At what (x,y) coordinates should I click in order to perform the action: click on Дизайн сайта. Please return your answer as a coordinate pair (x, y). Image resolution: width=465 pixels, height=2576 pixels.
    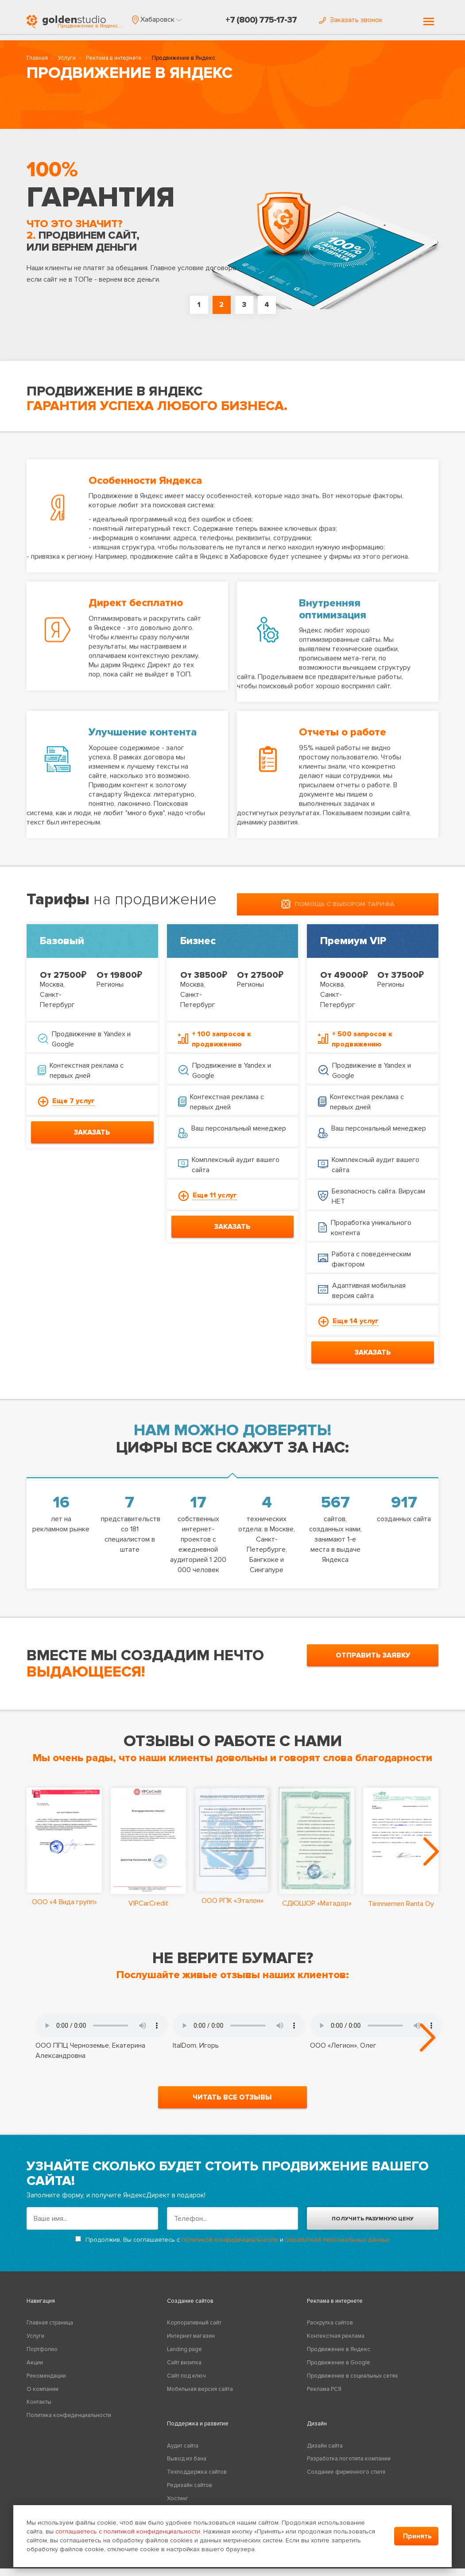
    Looking at the image, I should click on (325, 2453).